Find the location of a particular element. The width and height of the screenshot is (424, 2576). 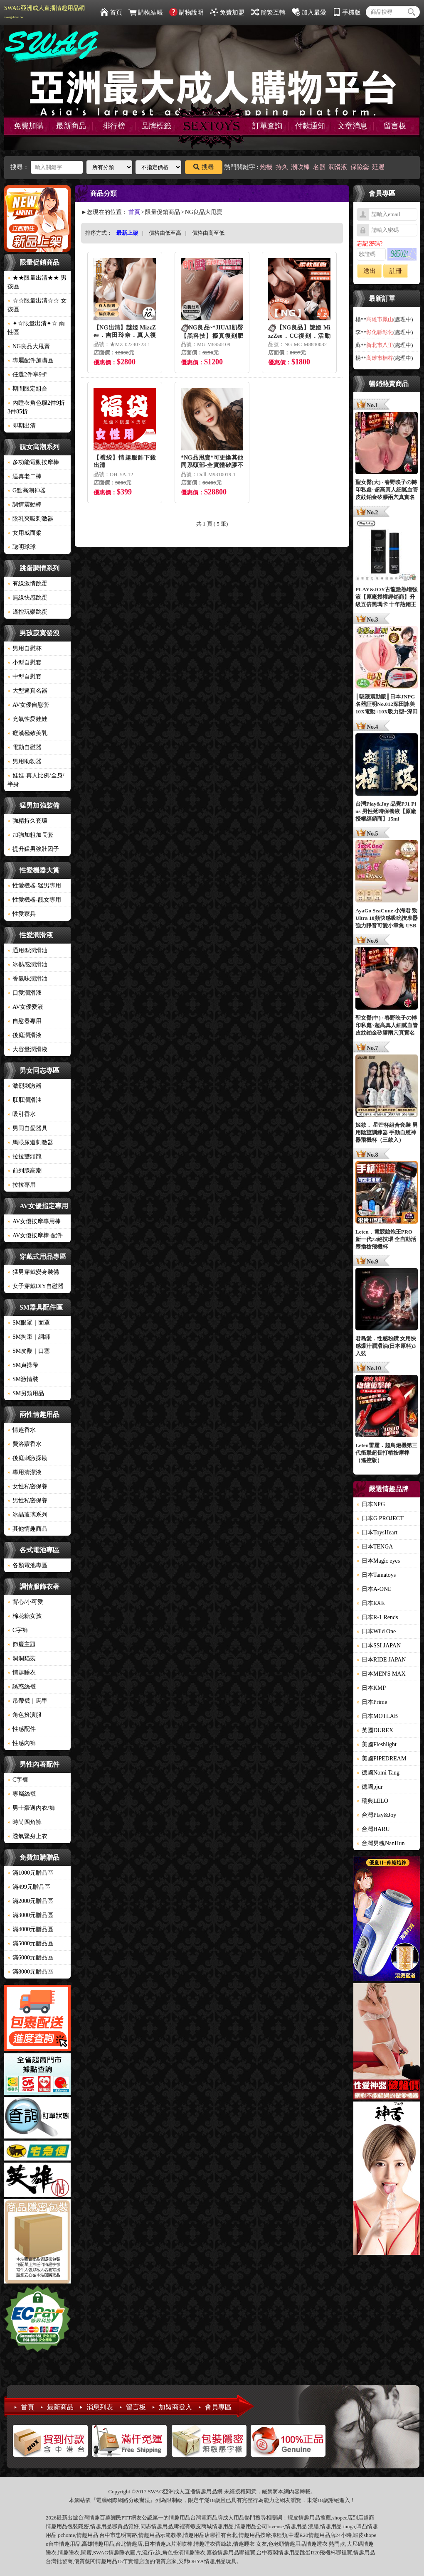

C字褲 is located at coordinates (17, 1630).